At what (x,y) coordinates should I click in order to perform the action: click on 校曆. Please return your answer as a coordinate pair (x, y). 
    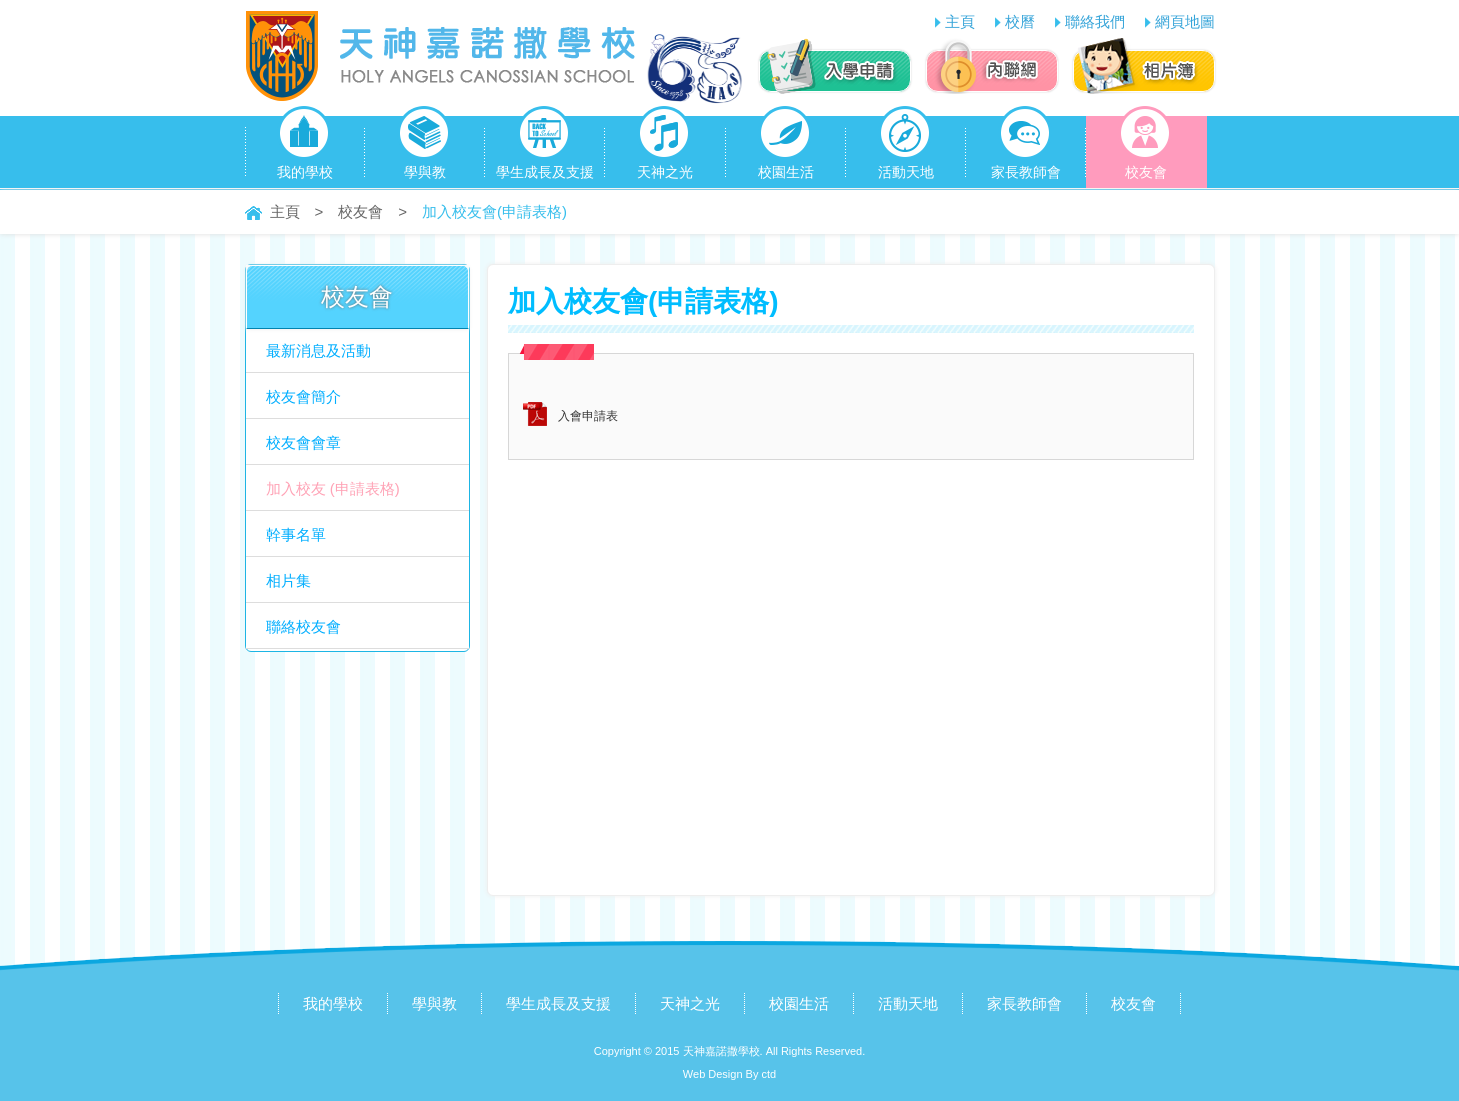
    Looking at the image, I should click on (1020, 21).